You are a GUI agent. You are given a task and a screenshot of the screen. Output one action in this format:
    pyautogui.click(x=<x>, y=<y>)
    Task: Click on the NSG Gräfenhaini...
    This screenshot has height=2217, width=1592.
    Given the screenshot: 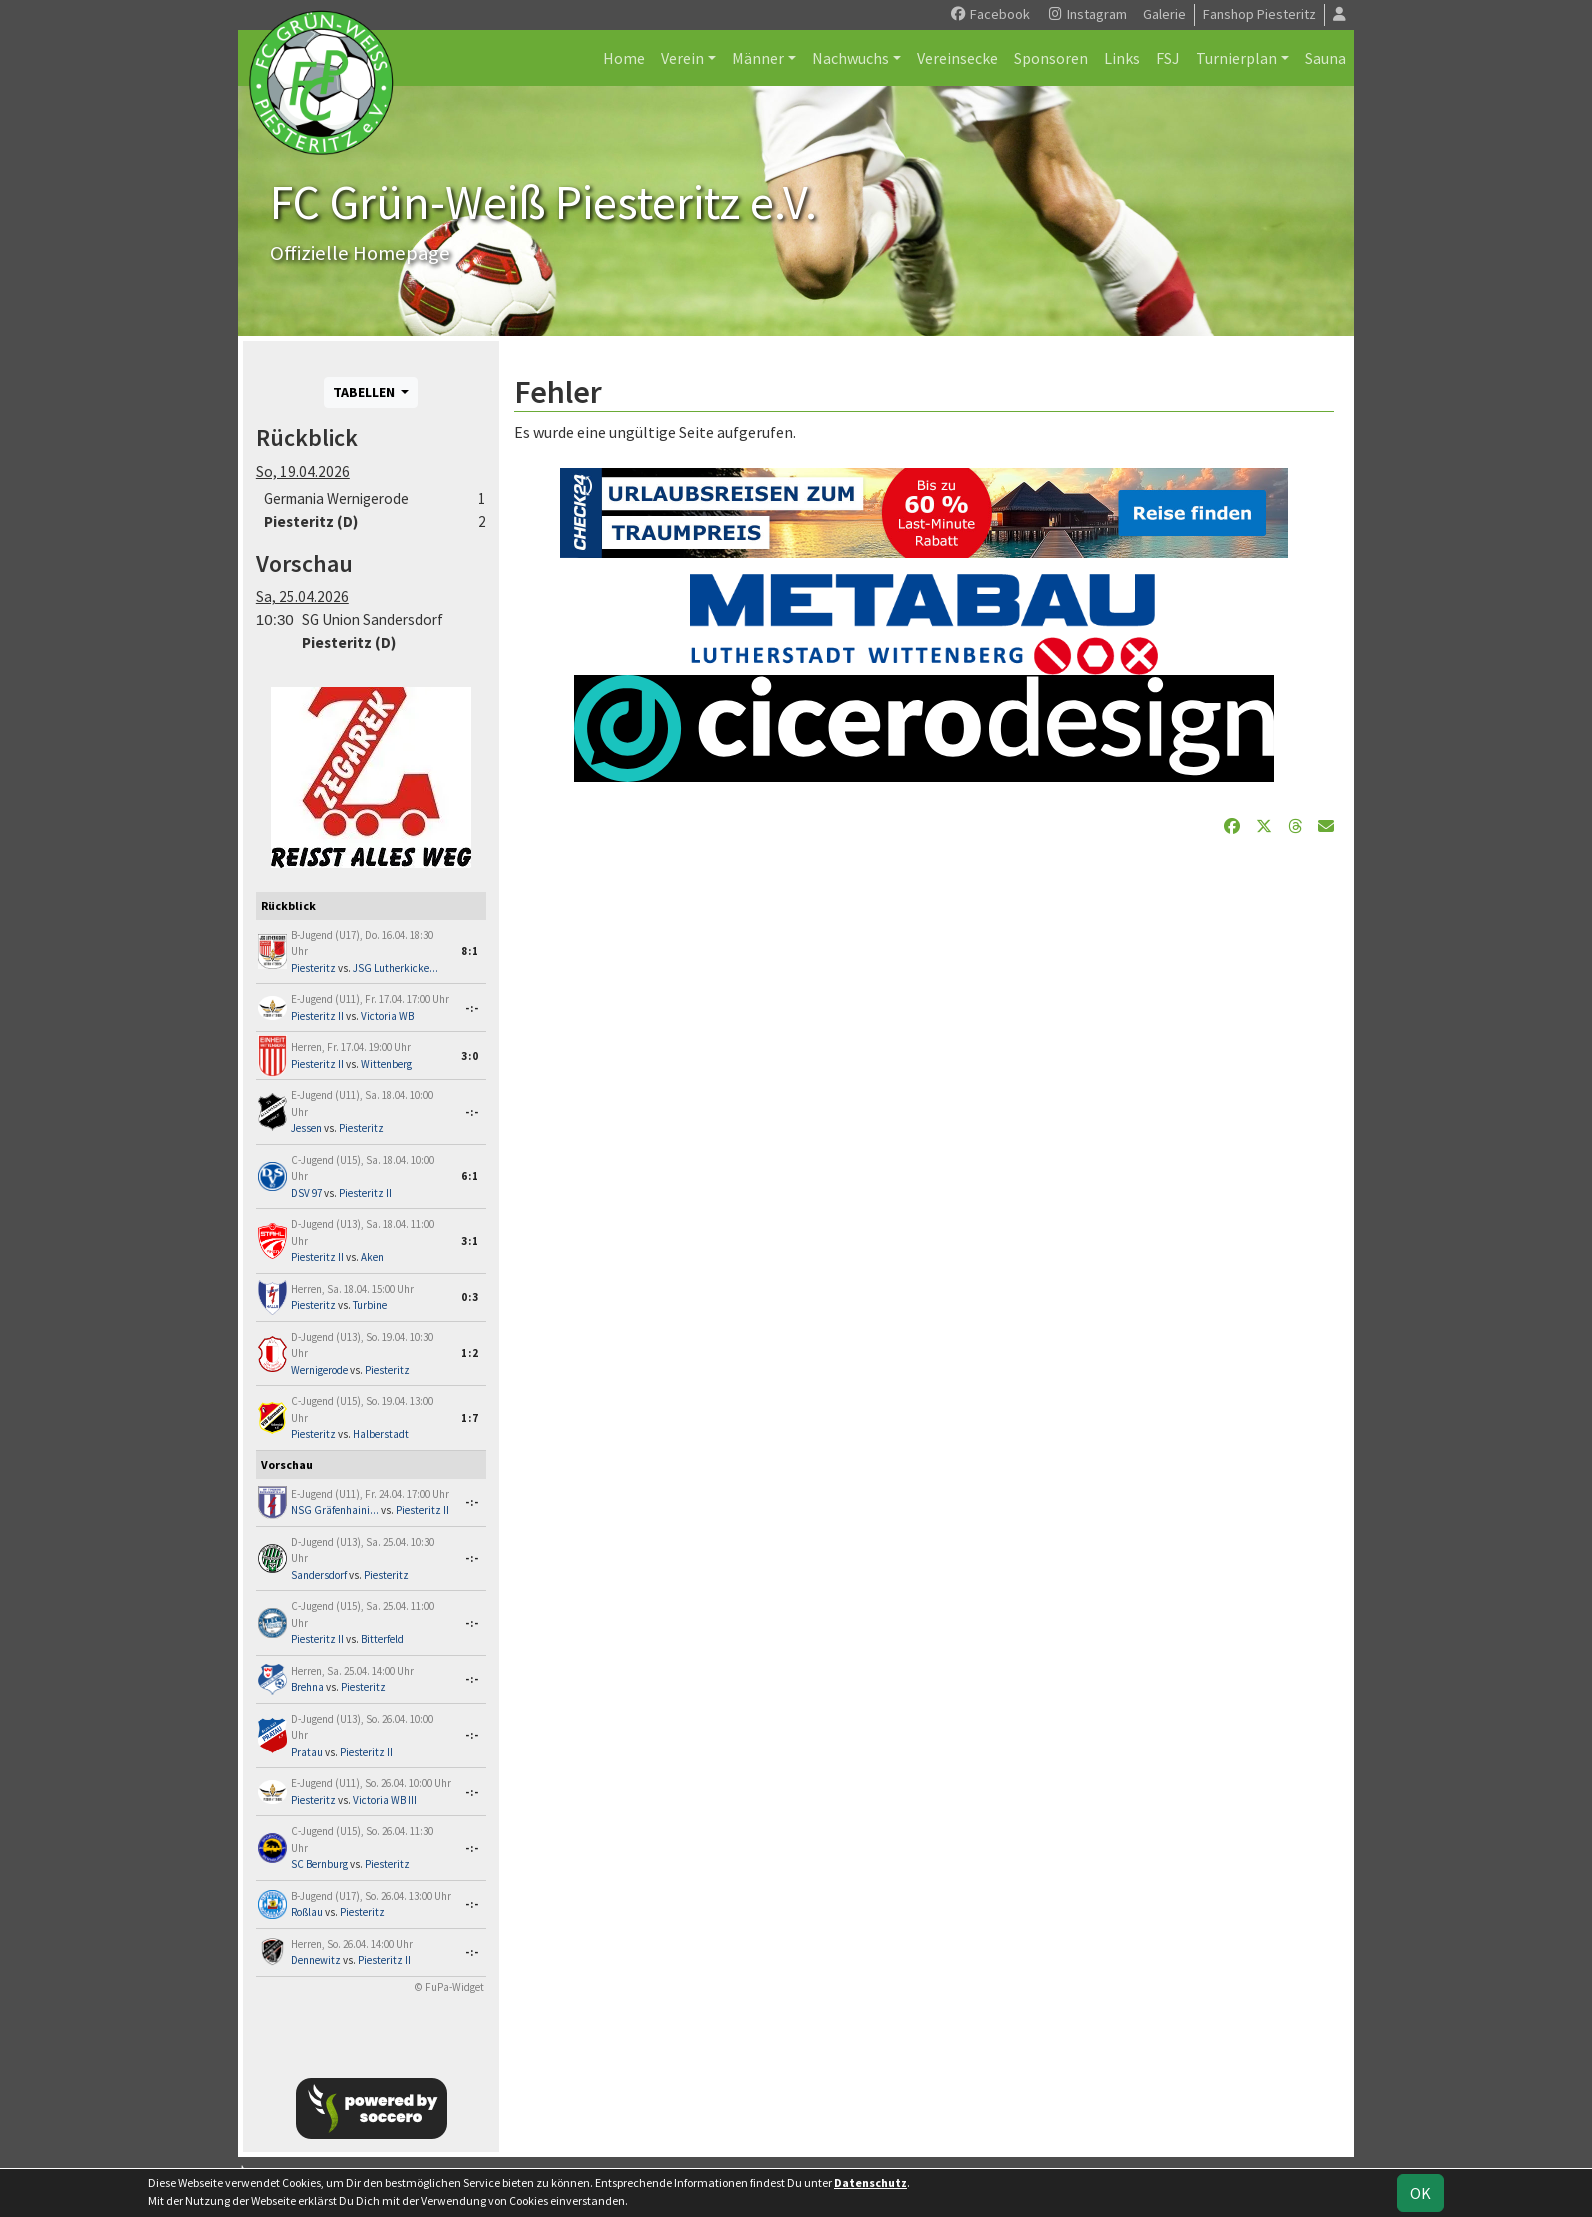 What is the action you would take?
    pyautogui.click(x=335, y=1510)
    